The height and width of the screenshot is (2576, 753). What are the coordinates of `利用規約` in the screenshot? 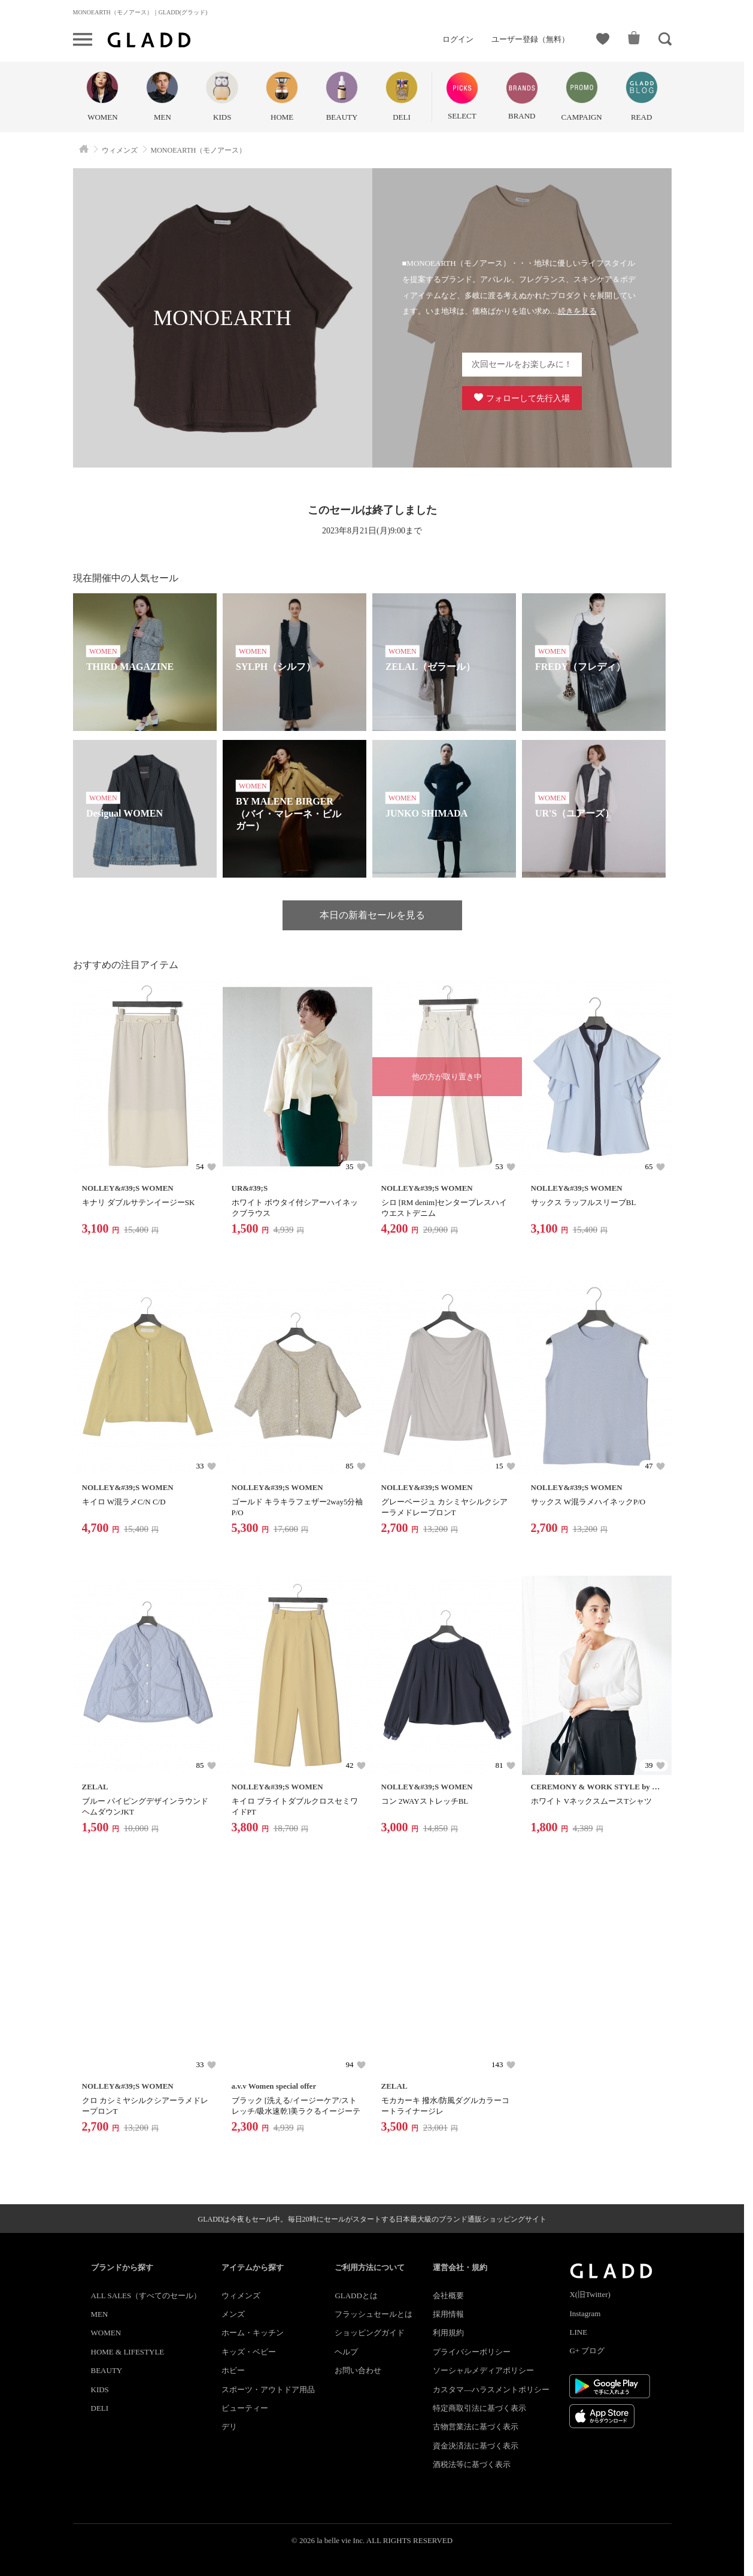 It's located at (448, 2332).